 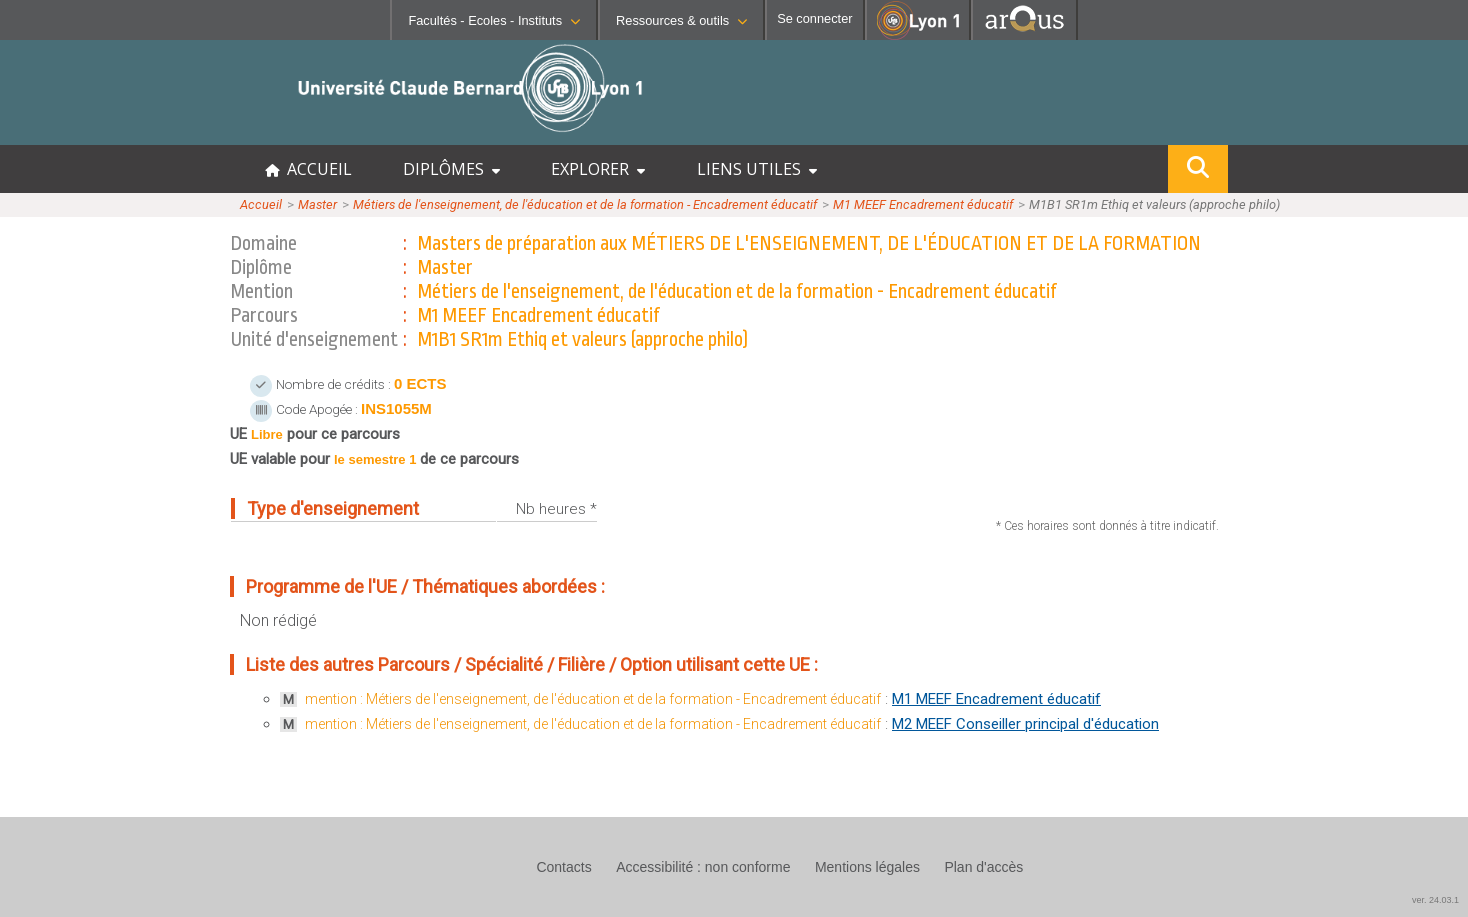 I want to click on ver. 24.03.1, so click(x=1435, y=900).